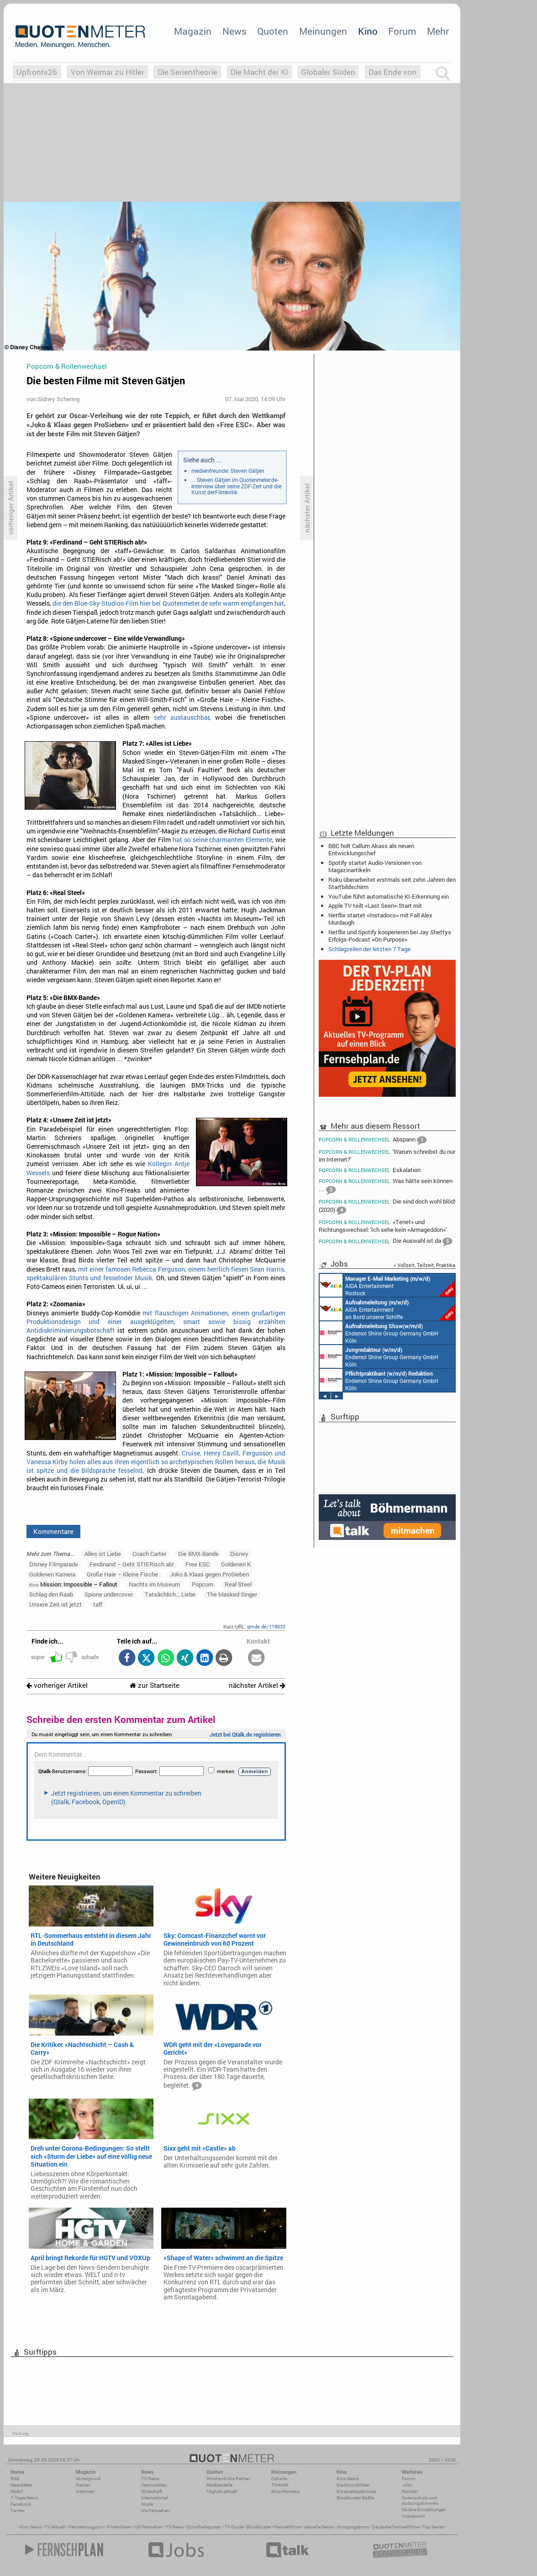 The width and height of the screenshot is (537, 2576). I want to click on Alles ist Liebe, so click(102, 1553).